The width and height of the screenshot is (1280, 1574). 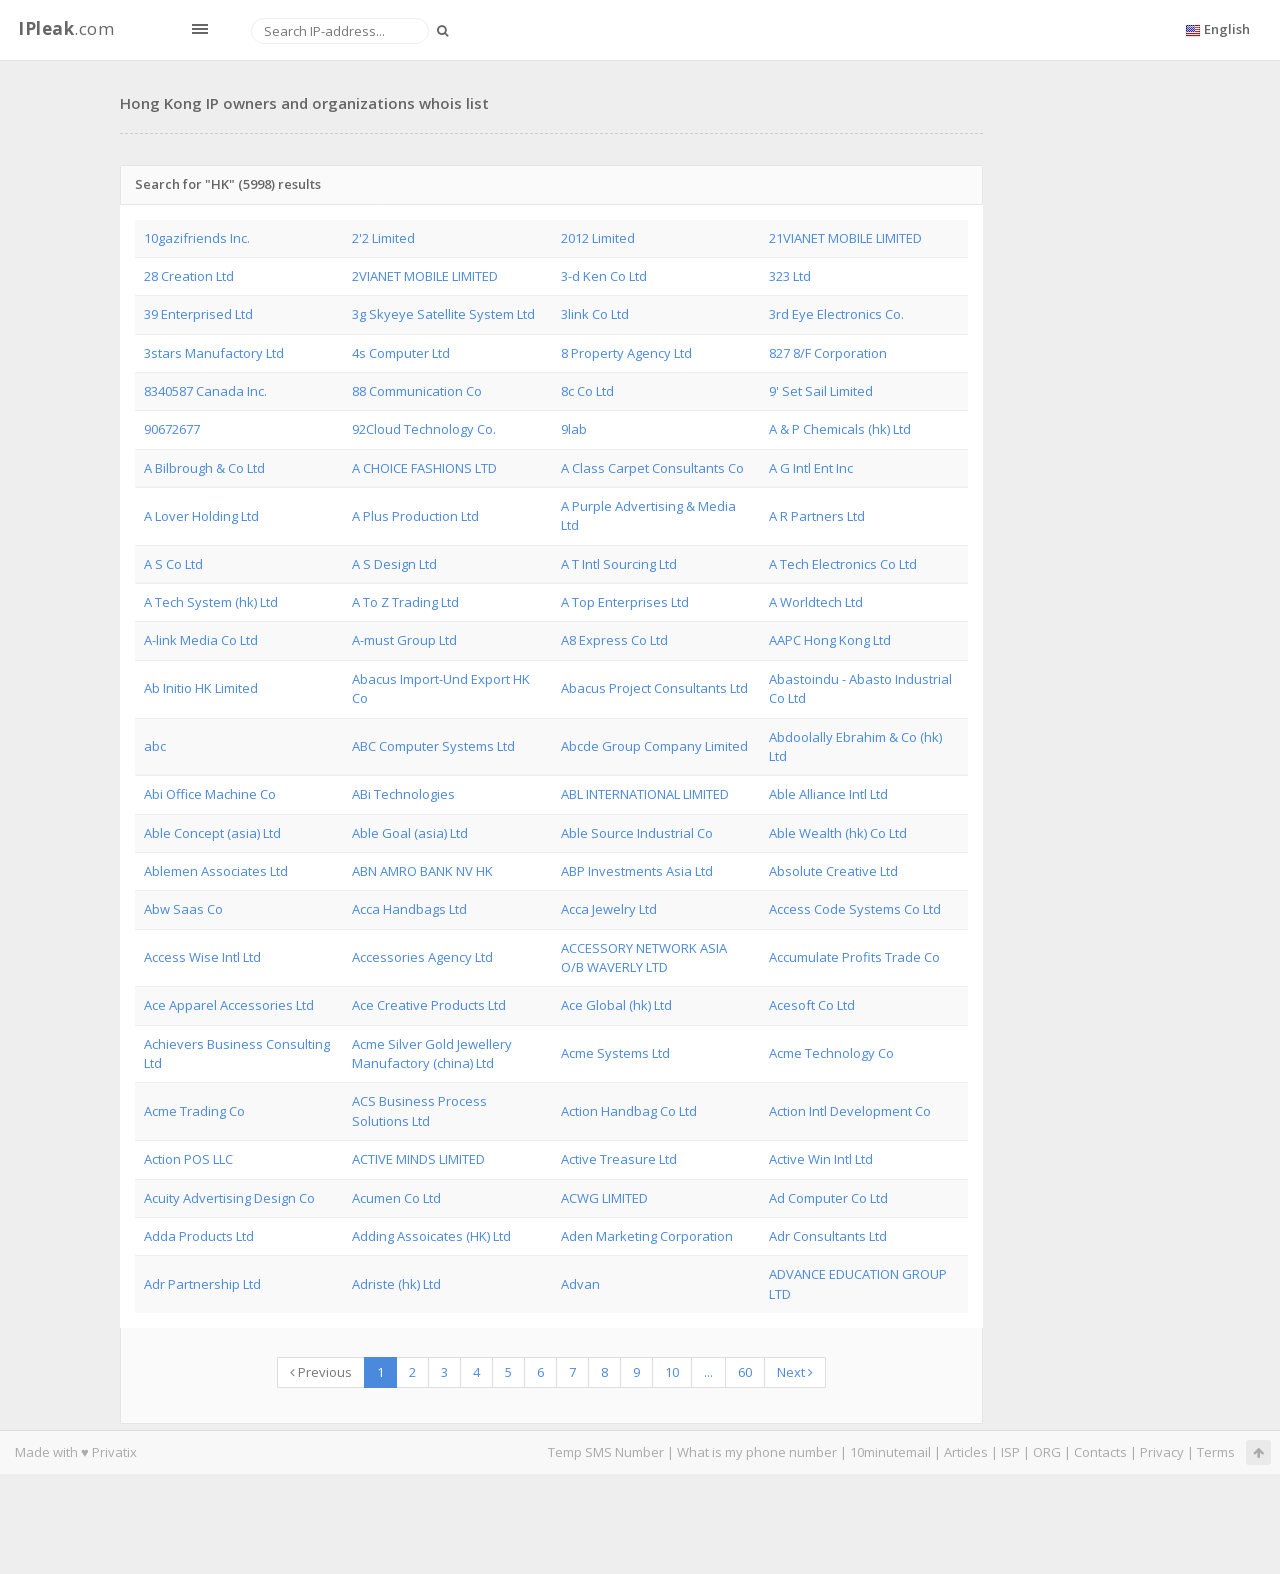 I want to click on A Class Carpet Consultants Co, so click(x=652, y=468).